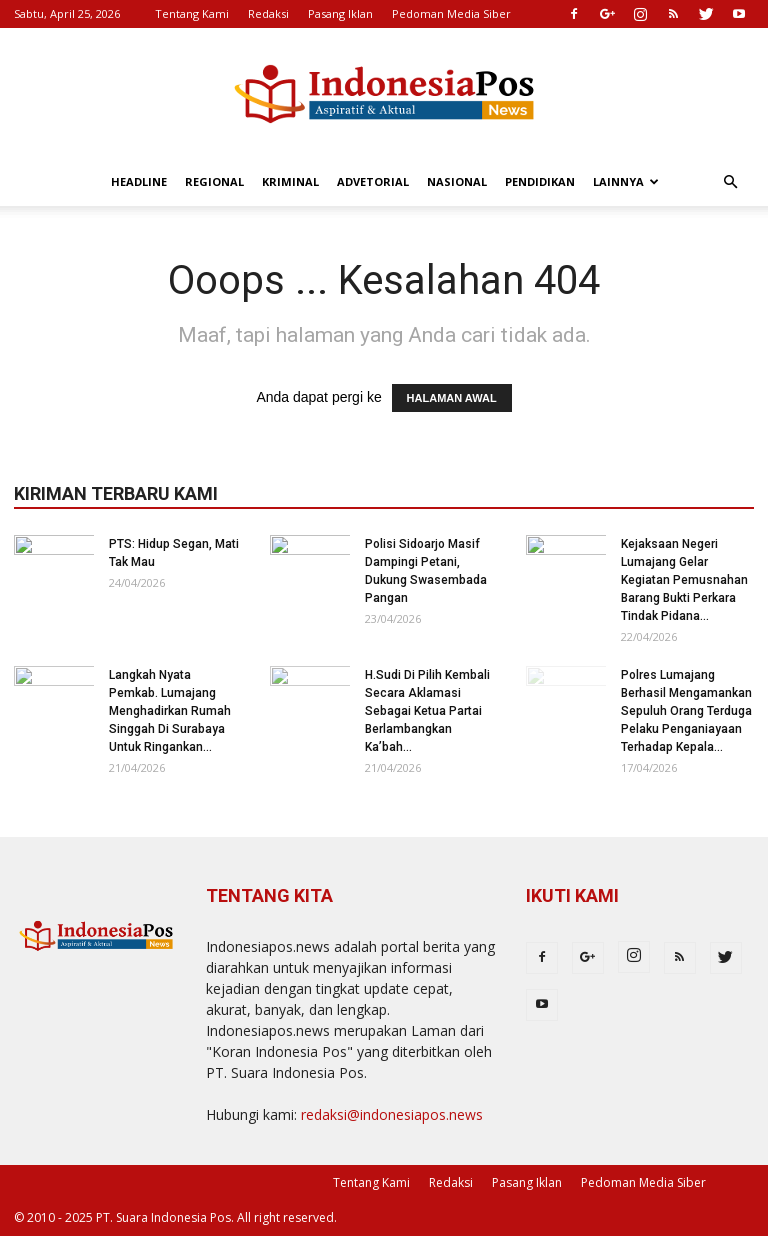 The image size is (768, 1236). I want to click on HALAMAN AWAL, so click(452, 398).